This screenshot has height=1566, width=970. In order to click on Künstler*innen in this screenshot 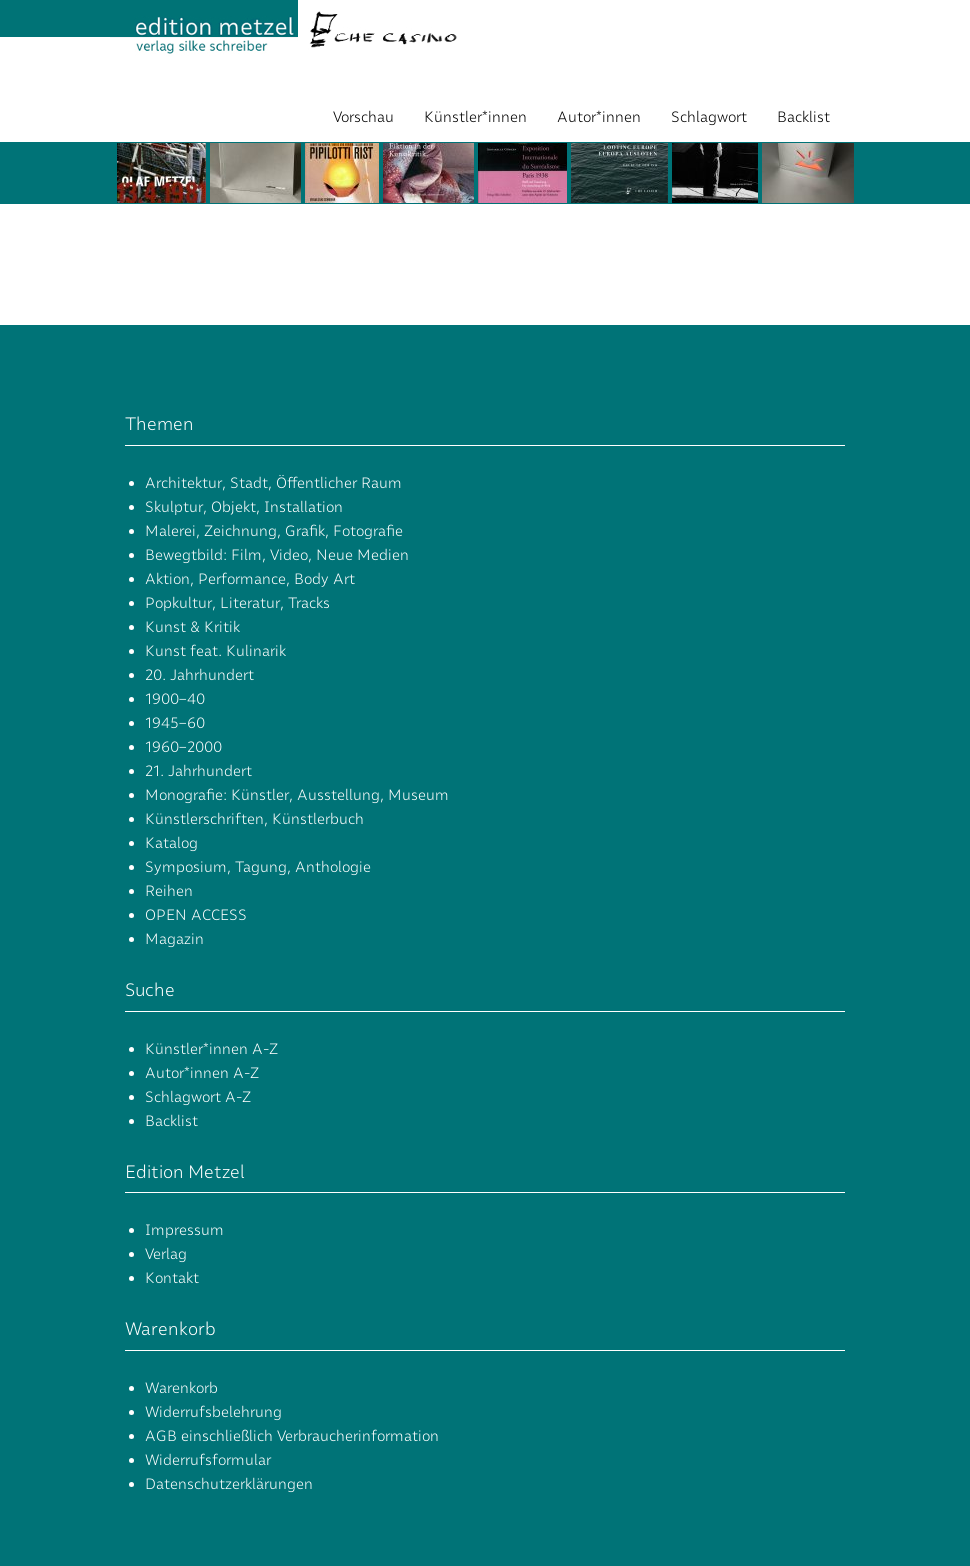, I will do `click(475, 117)`.